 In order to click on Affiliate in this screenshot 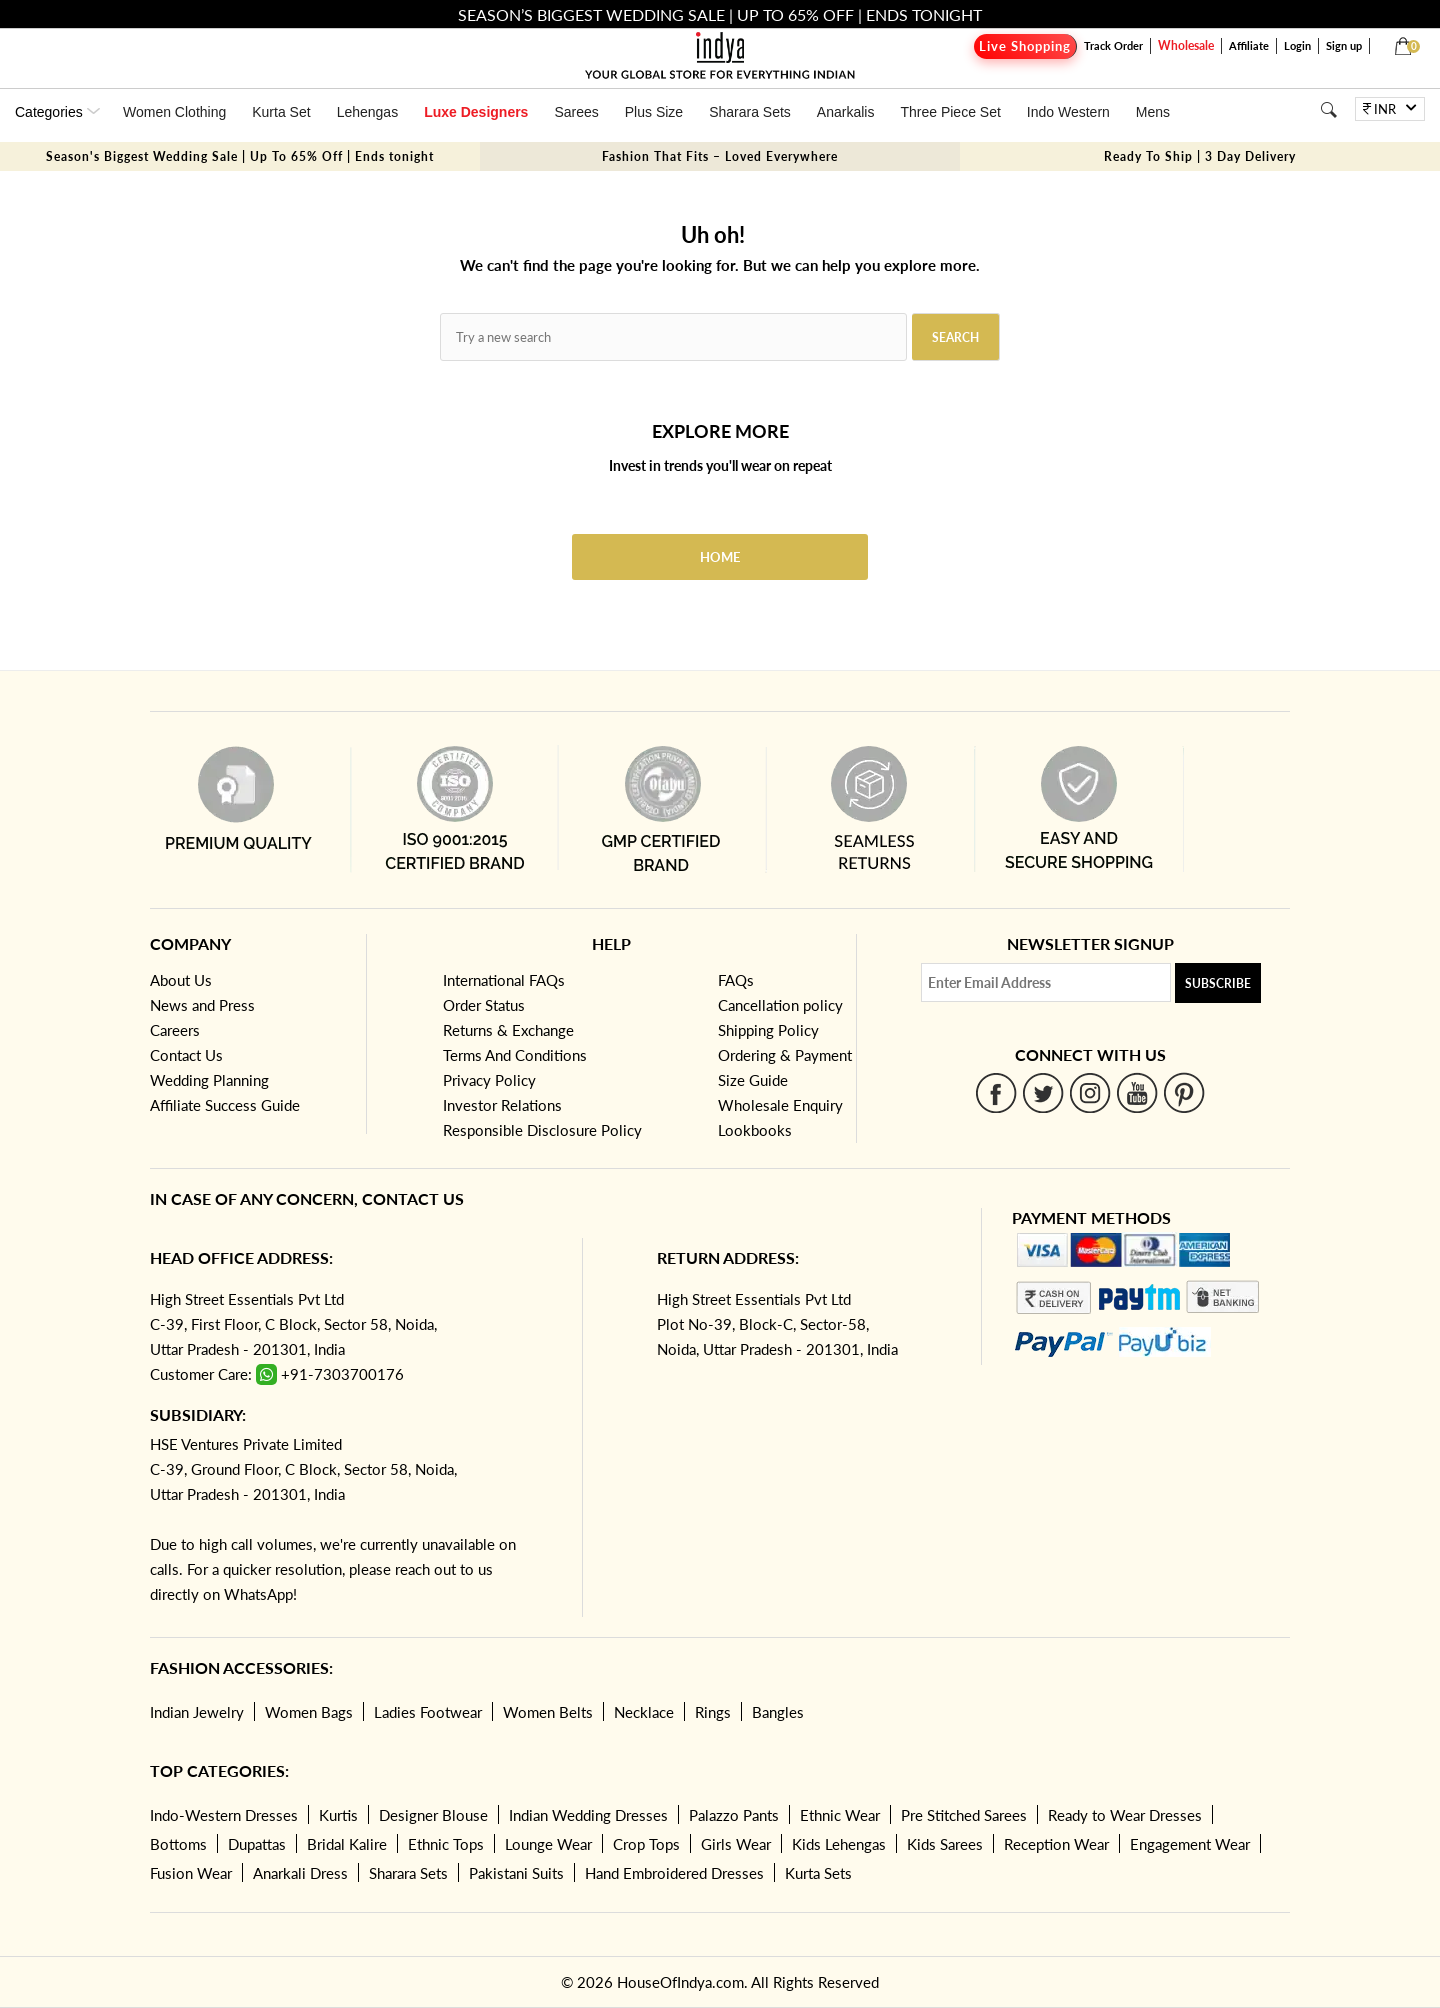, I will do `click(1249, 45)`.